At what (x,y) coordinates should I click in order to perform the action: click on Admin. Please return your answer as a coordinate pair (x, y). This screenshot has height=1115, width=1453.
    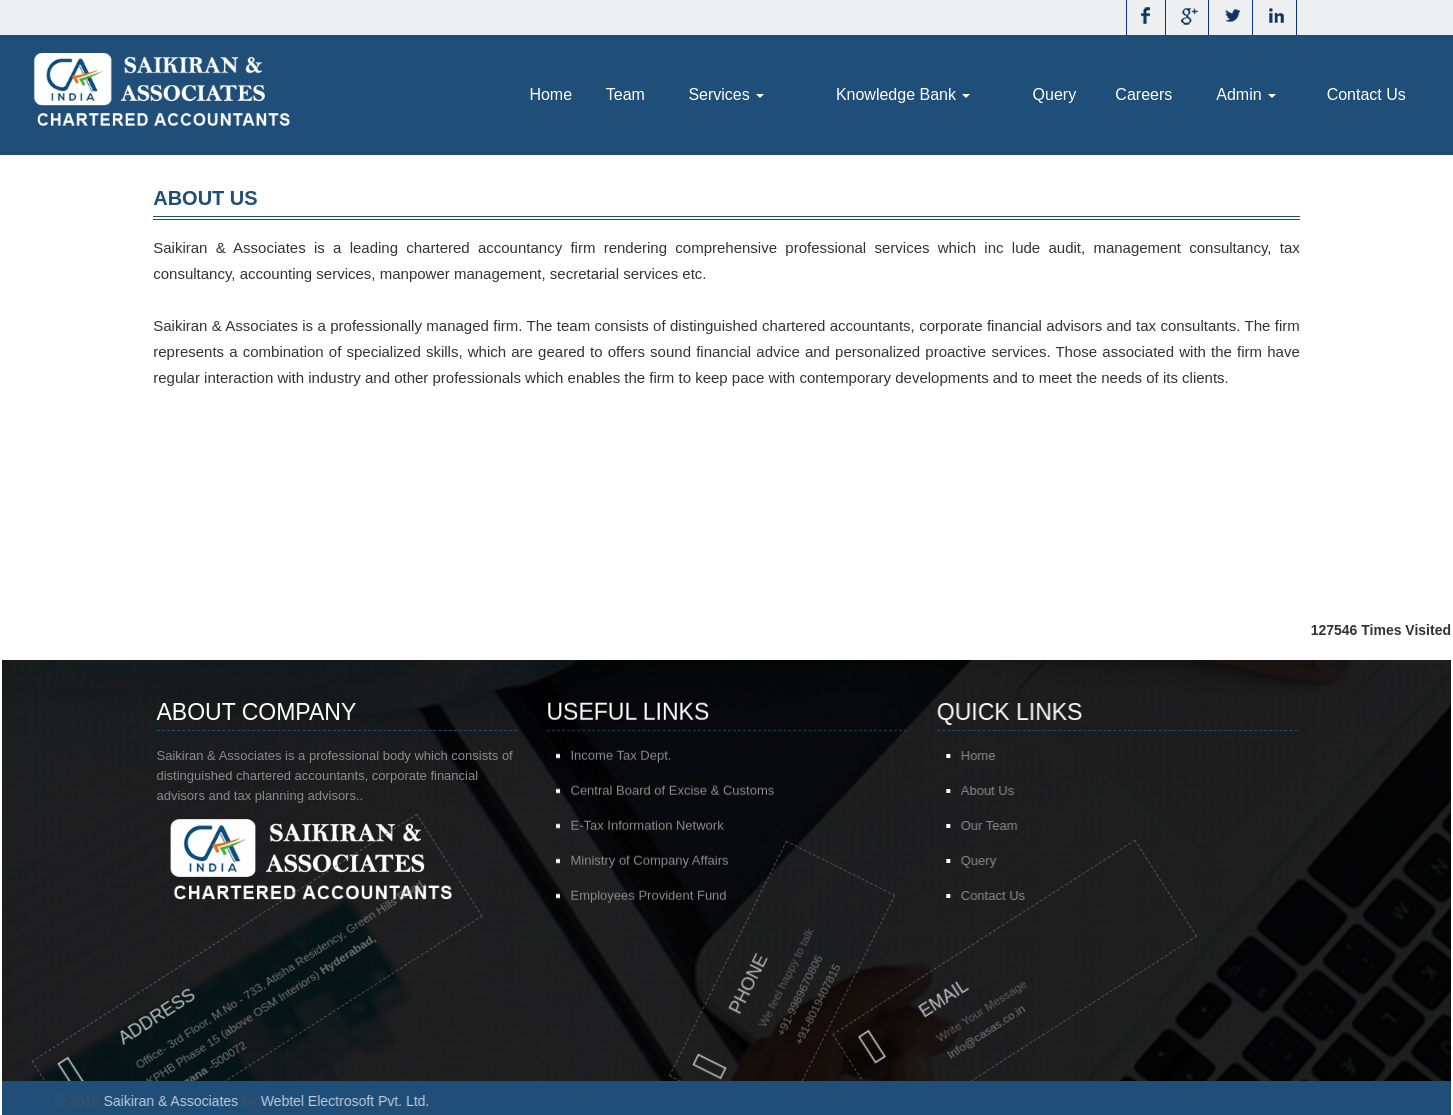
    Looking at the image, I should click on (1246, 94).